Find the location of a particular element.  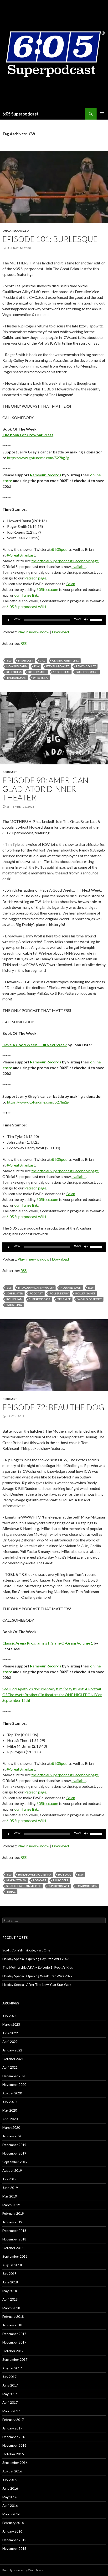

https://www.gofundme.com/527hg2g is located at coordinates (38, 457).